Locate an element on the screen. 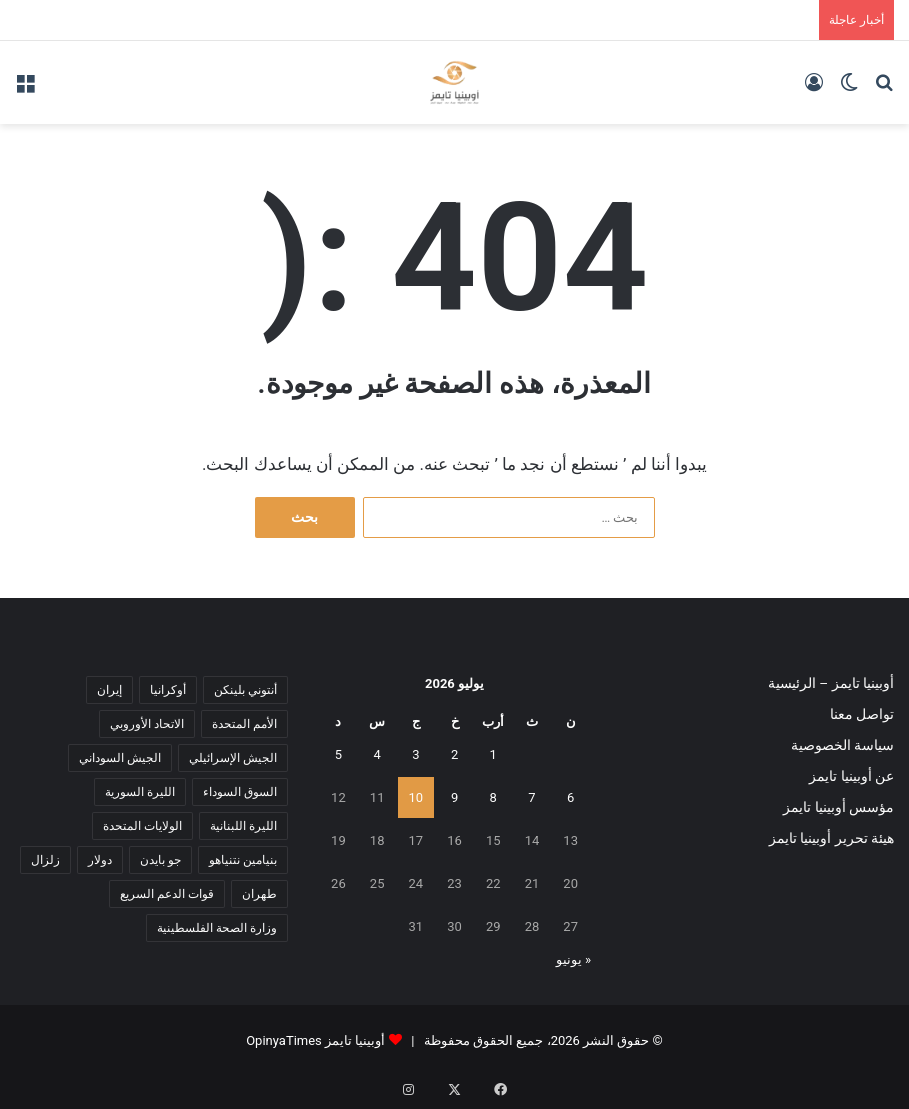 The width and height of the screenshot is (909, 1109). الأمم المتحدة [الأمم المتحدة (11 عنصر)] is located at coordinates (244, 724).